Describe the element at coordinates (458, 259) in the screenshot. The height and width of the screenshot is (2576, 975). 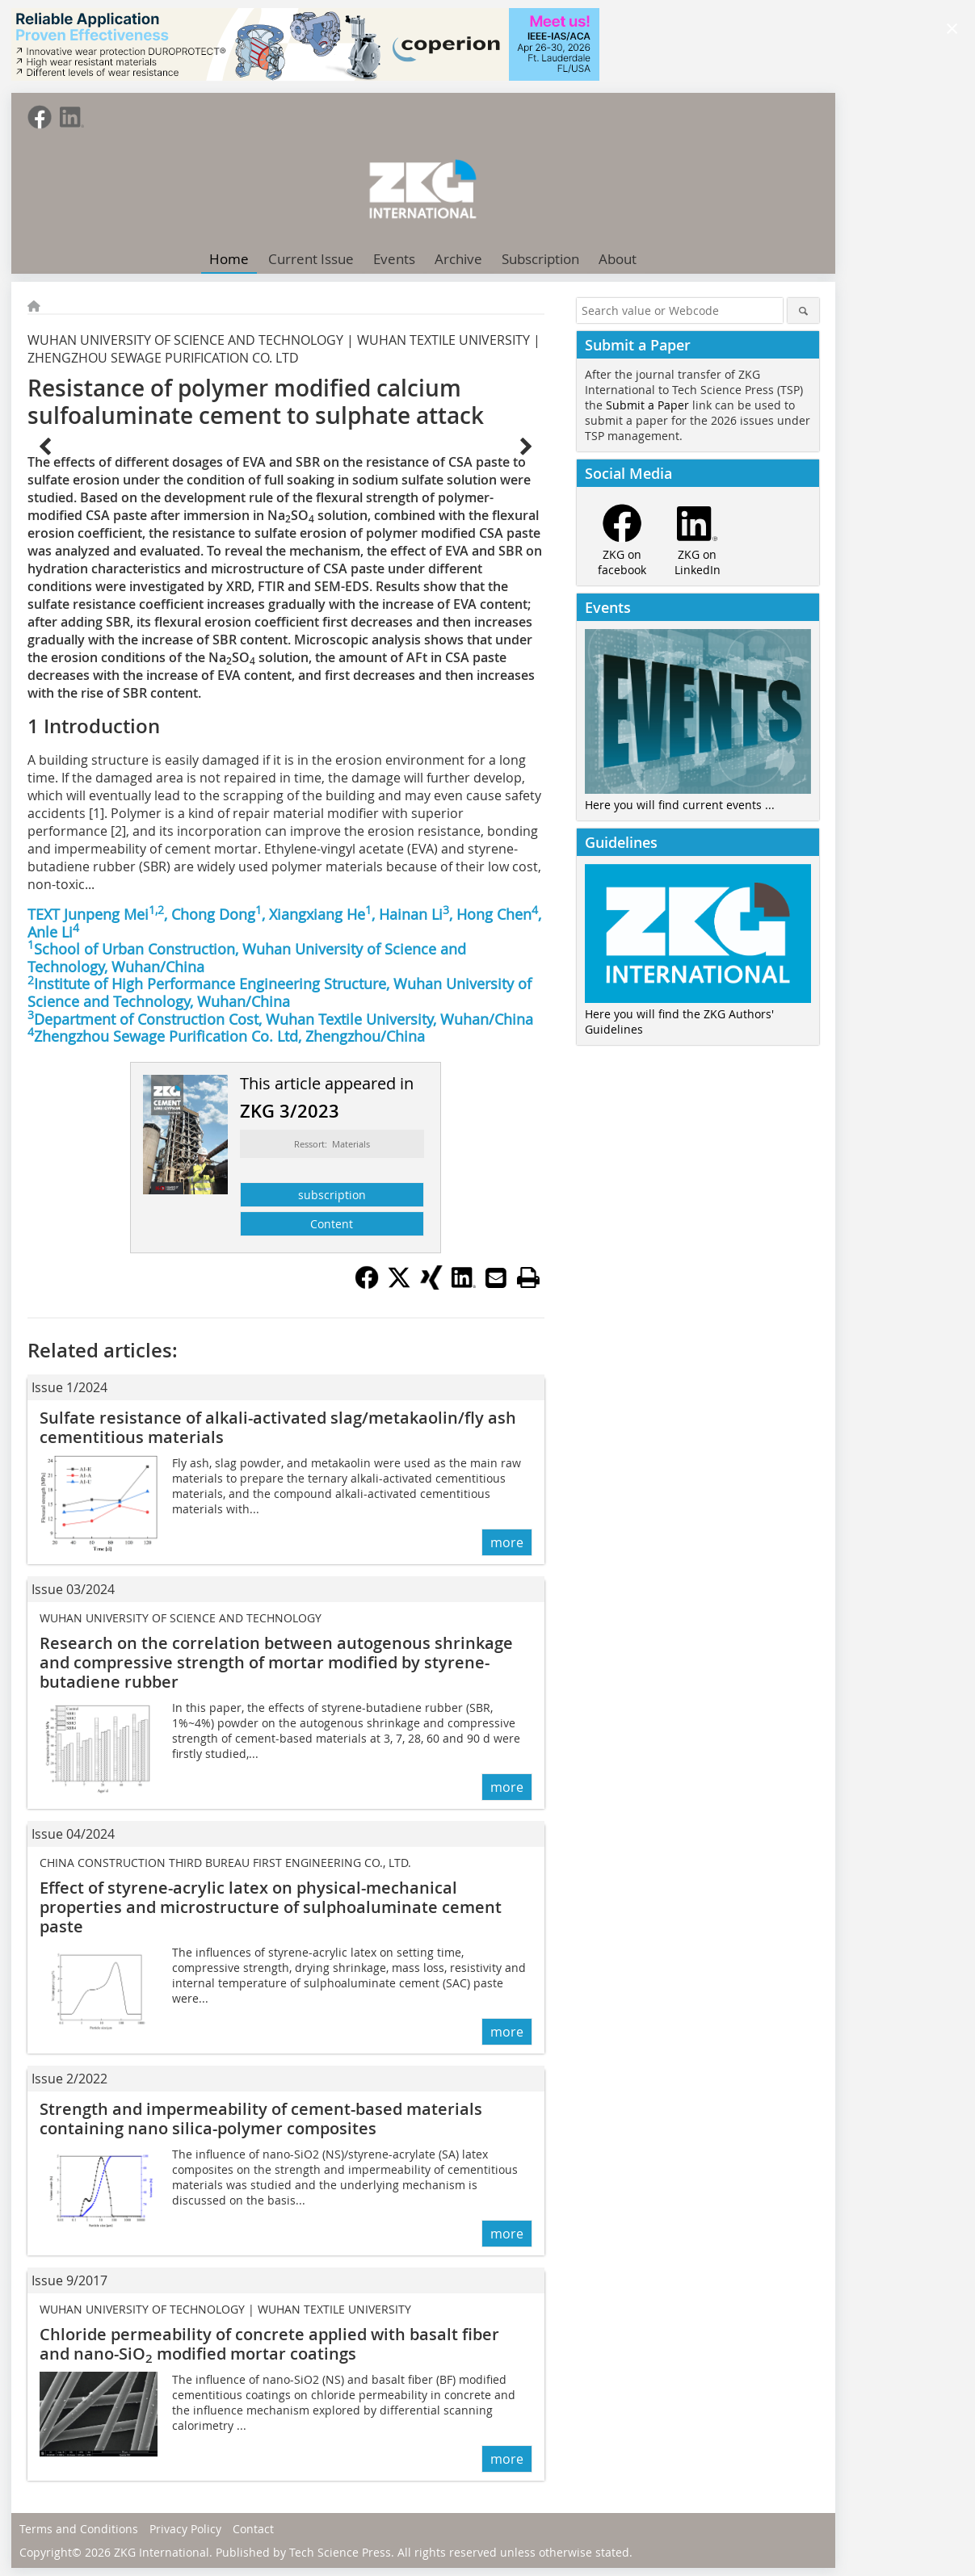
I see `Archive` at that location.